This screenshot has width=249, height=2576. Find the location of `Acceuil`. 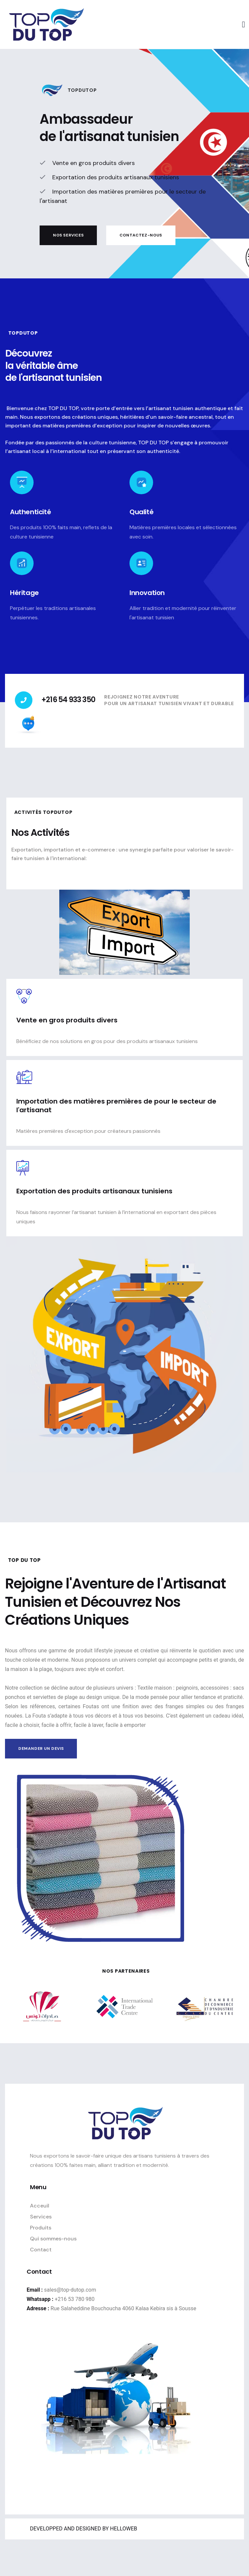

Acceuil is located at coordinates (39, 2205).